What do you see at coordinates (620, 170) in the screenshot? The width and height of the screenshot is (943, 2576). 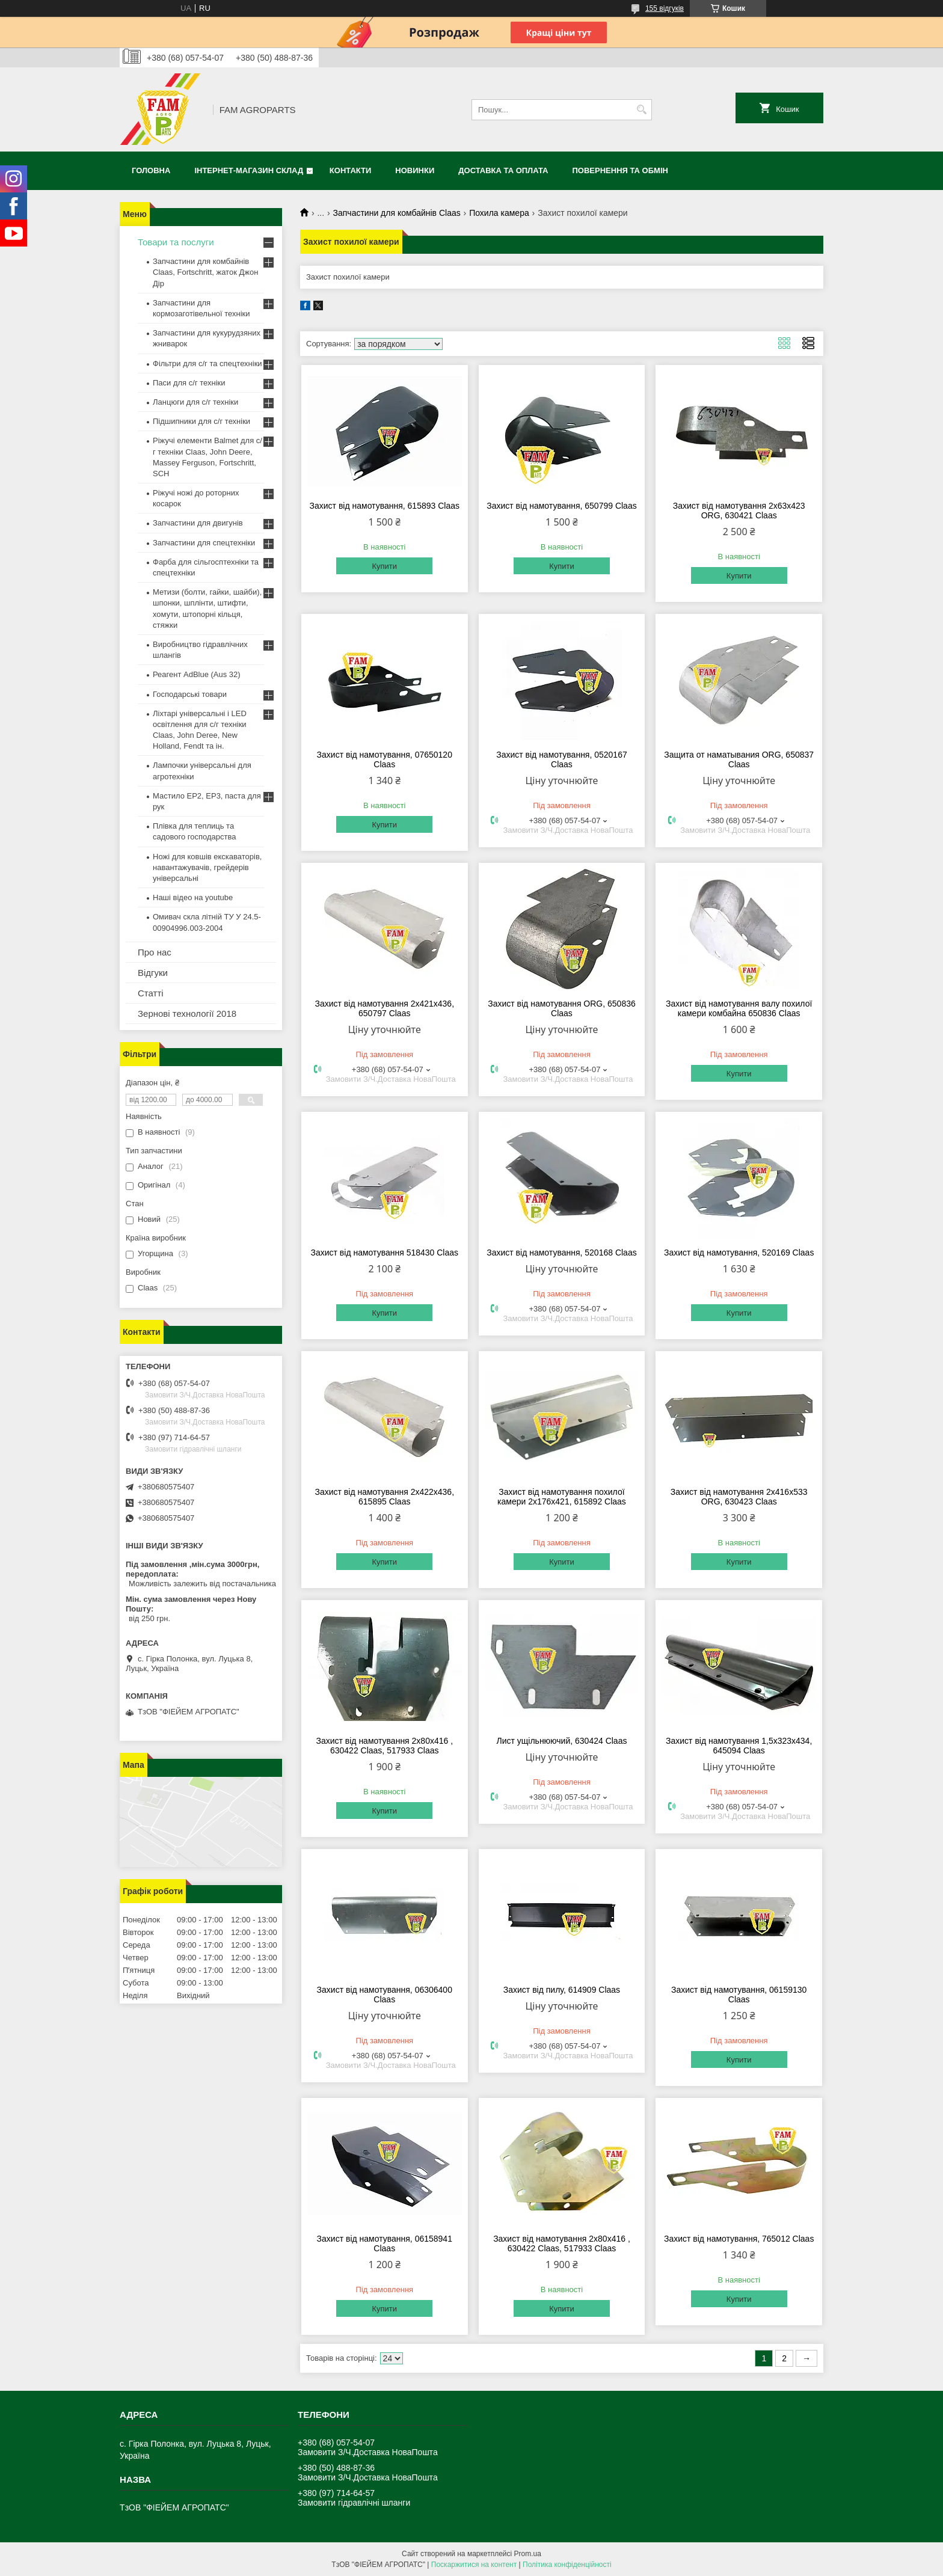 I see `Повернення та обмін` at bounding box center [620, 170].